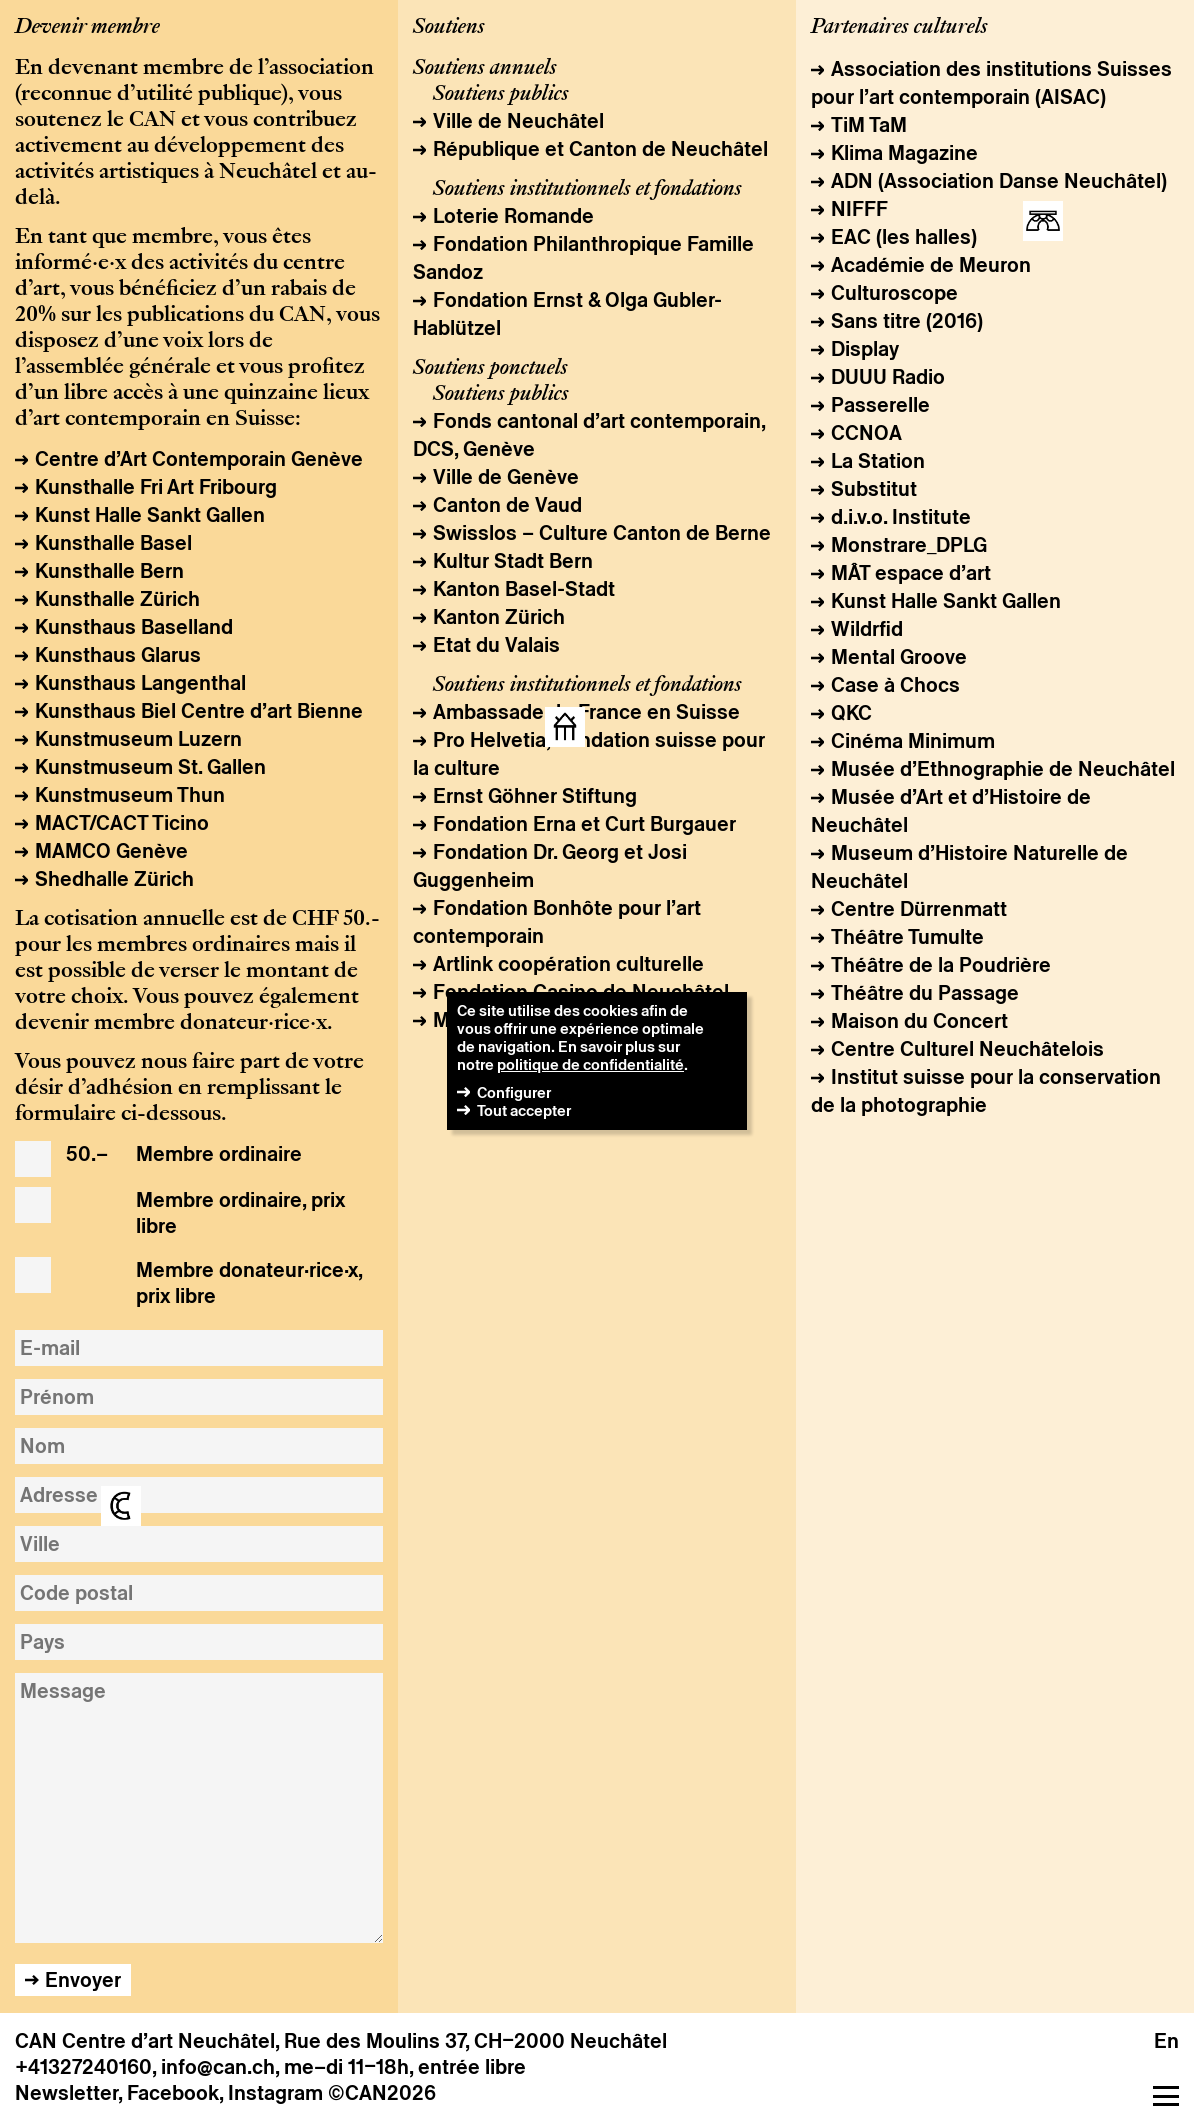 This screenshot has height=2121, width=1194. Describe the element at coordinates (894, 293) in the screenshot. I see `Culturoscope` at that location.